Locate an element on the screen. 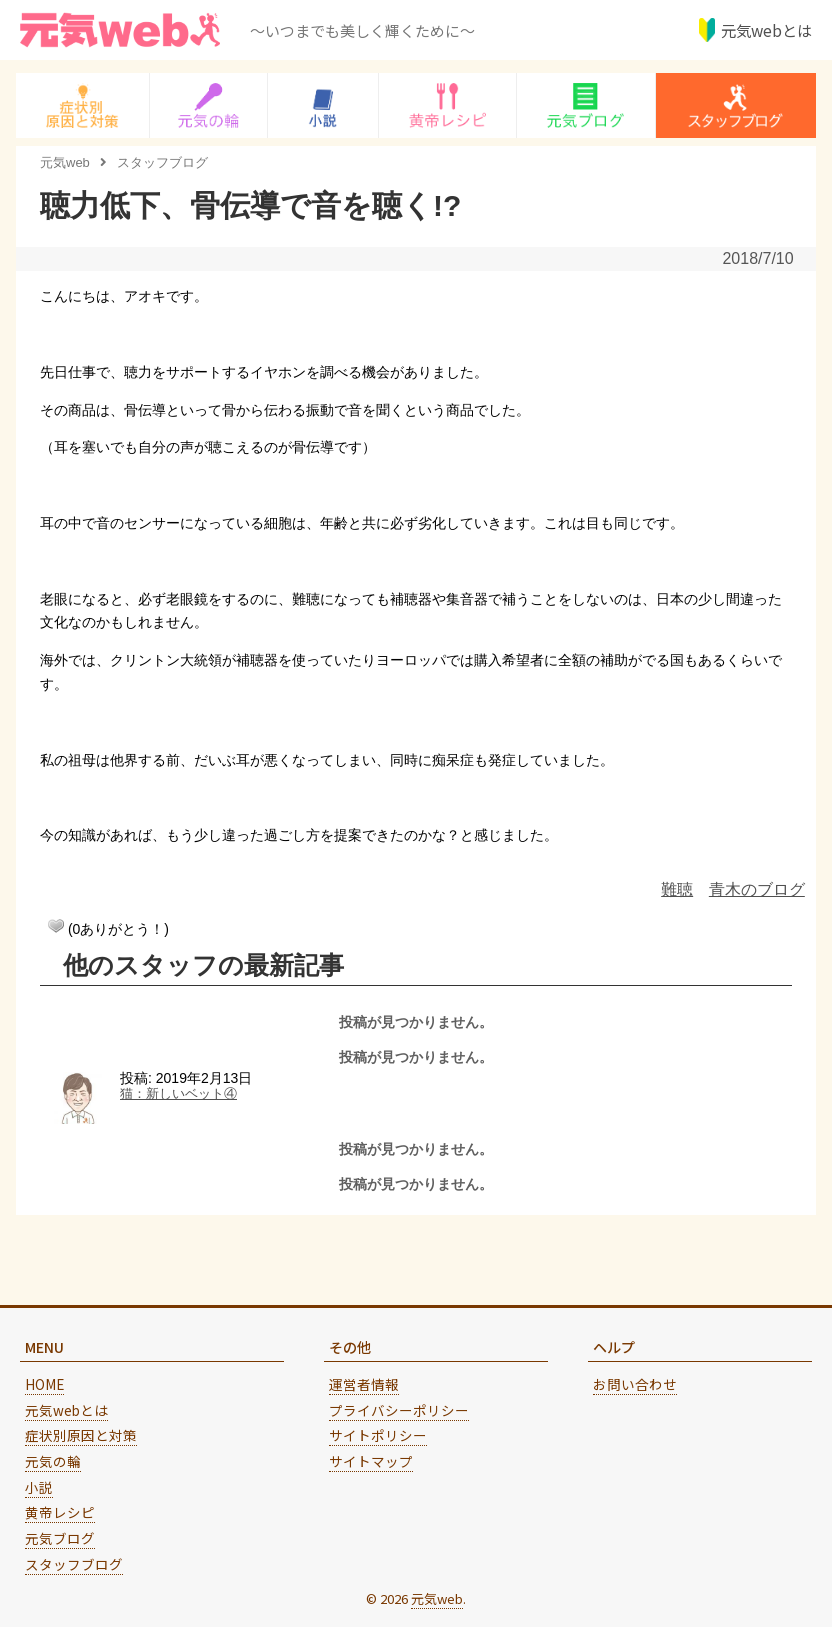 The image size is (832, 1627). HOME is located at coordinates (44, 1384).